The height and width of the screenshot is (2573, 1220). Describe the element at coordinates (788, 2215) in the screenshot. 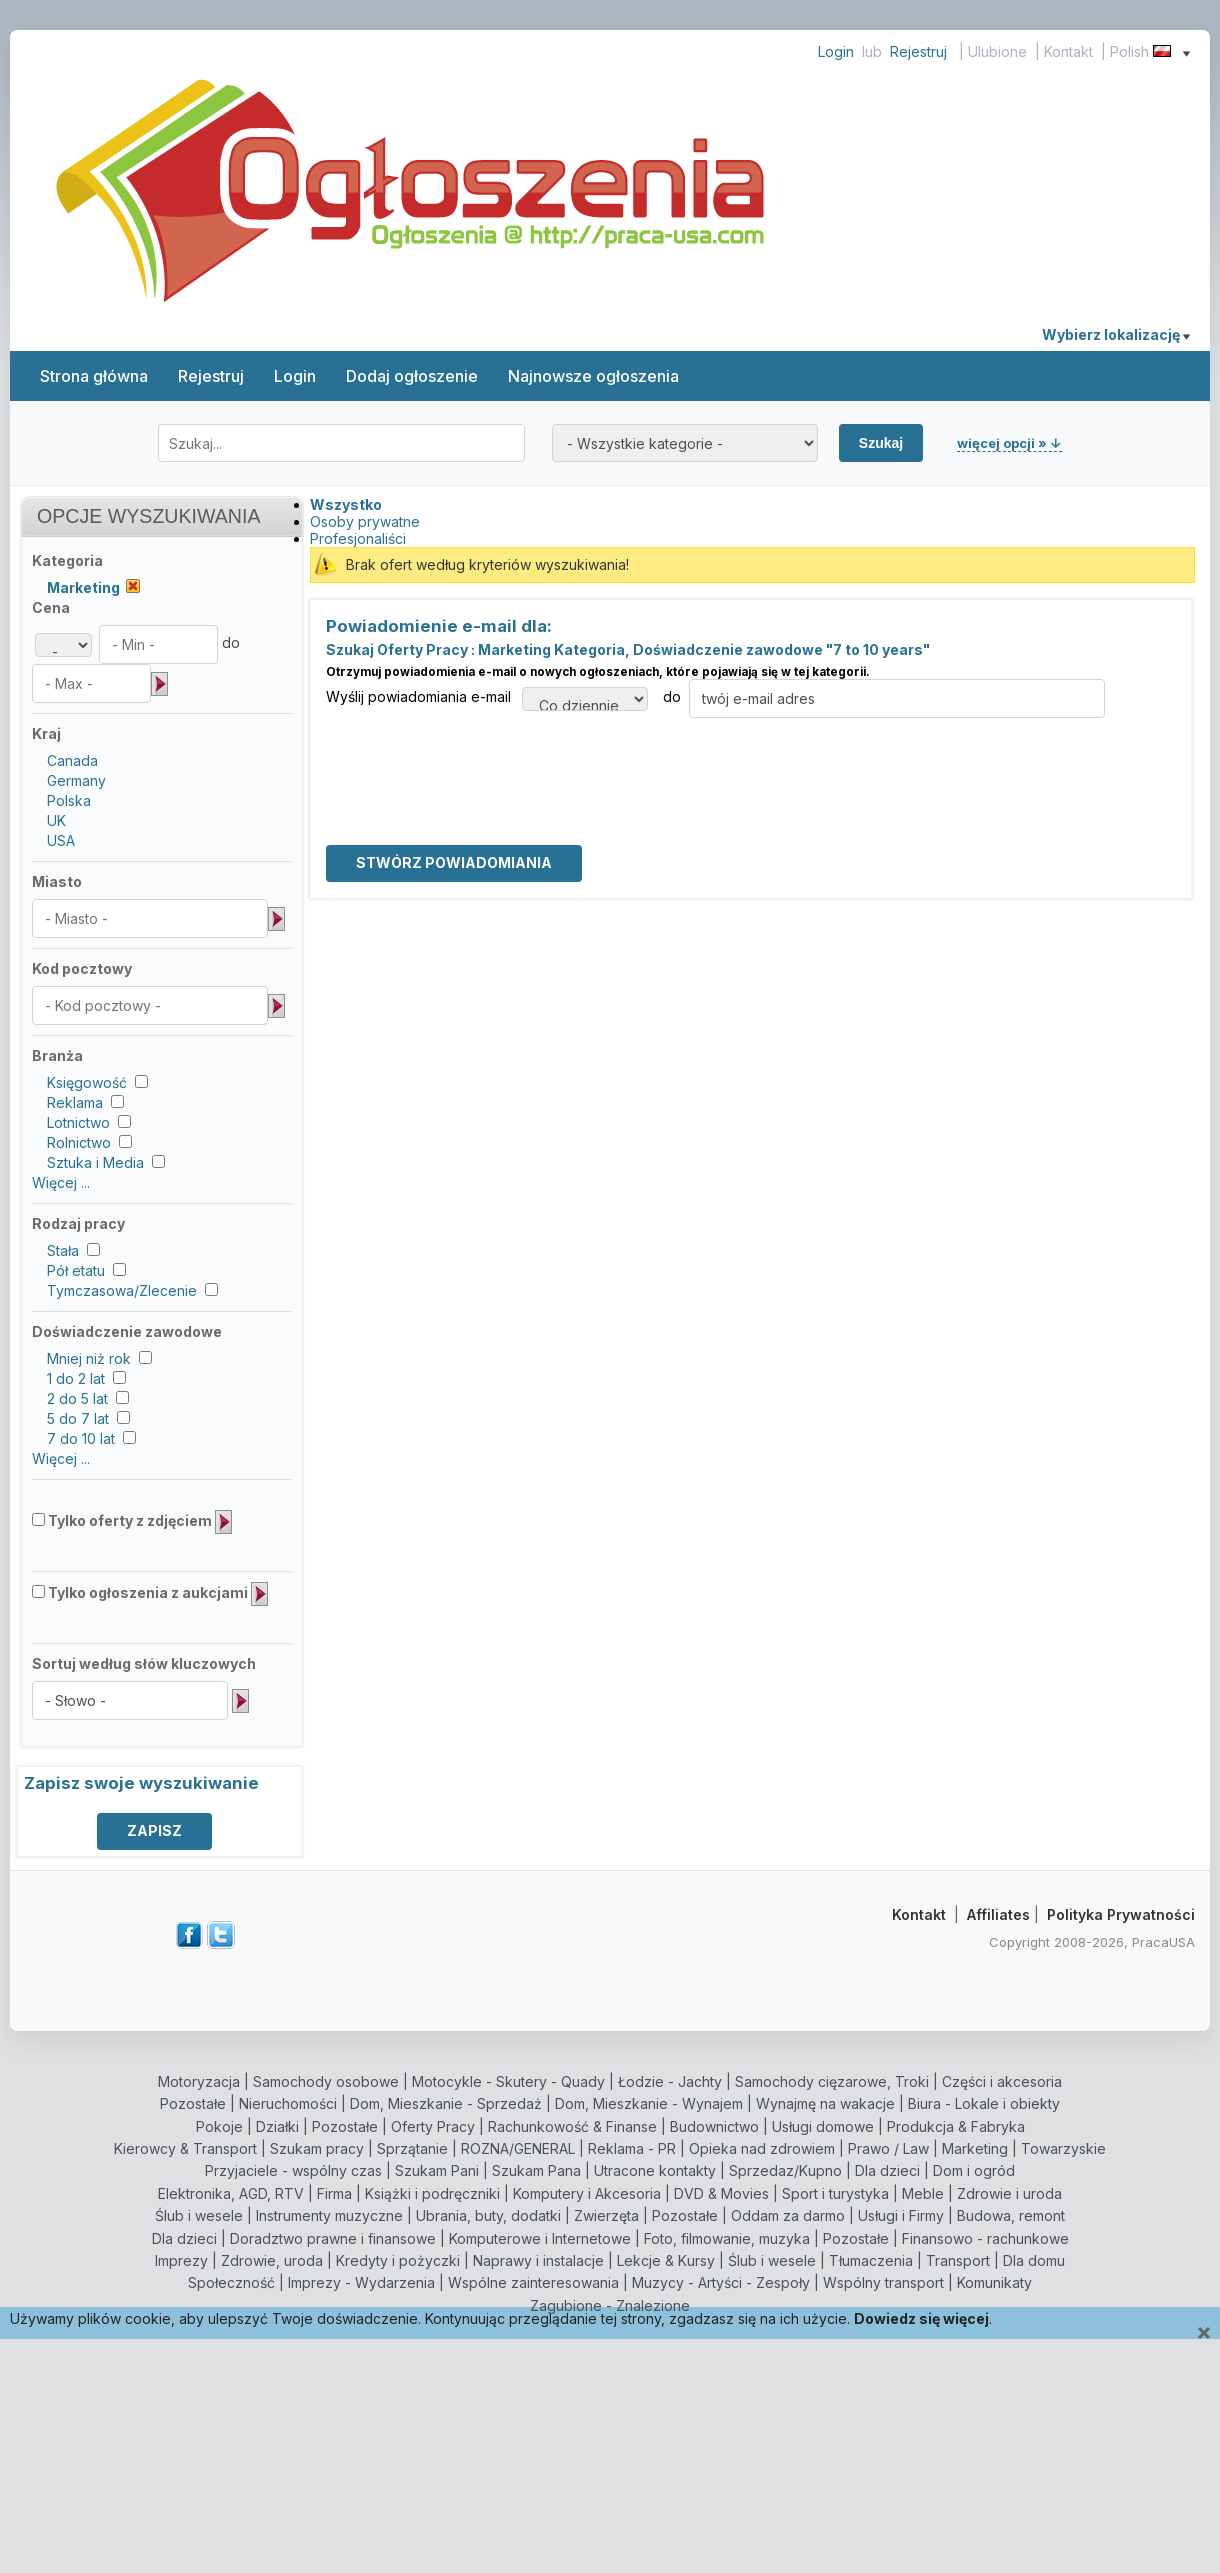

I see `Oddam za darmo` at that location.